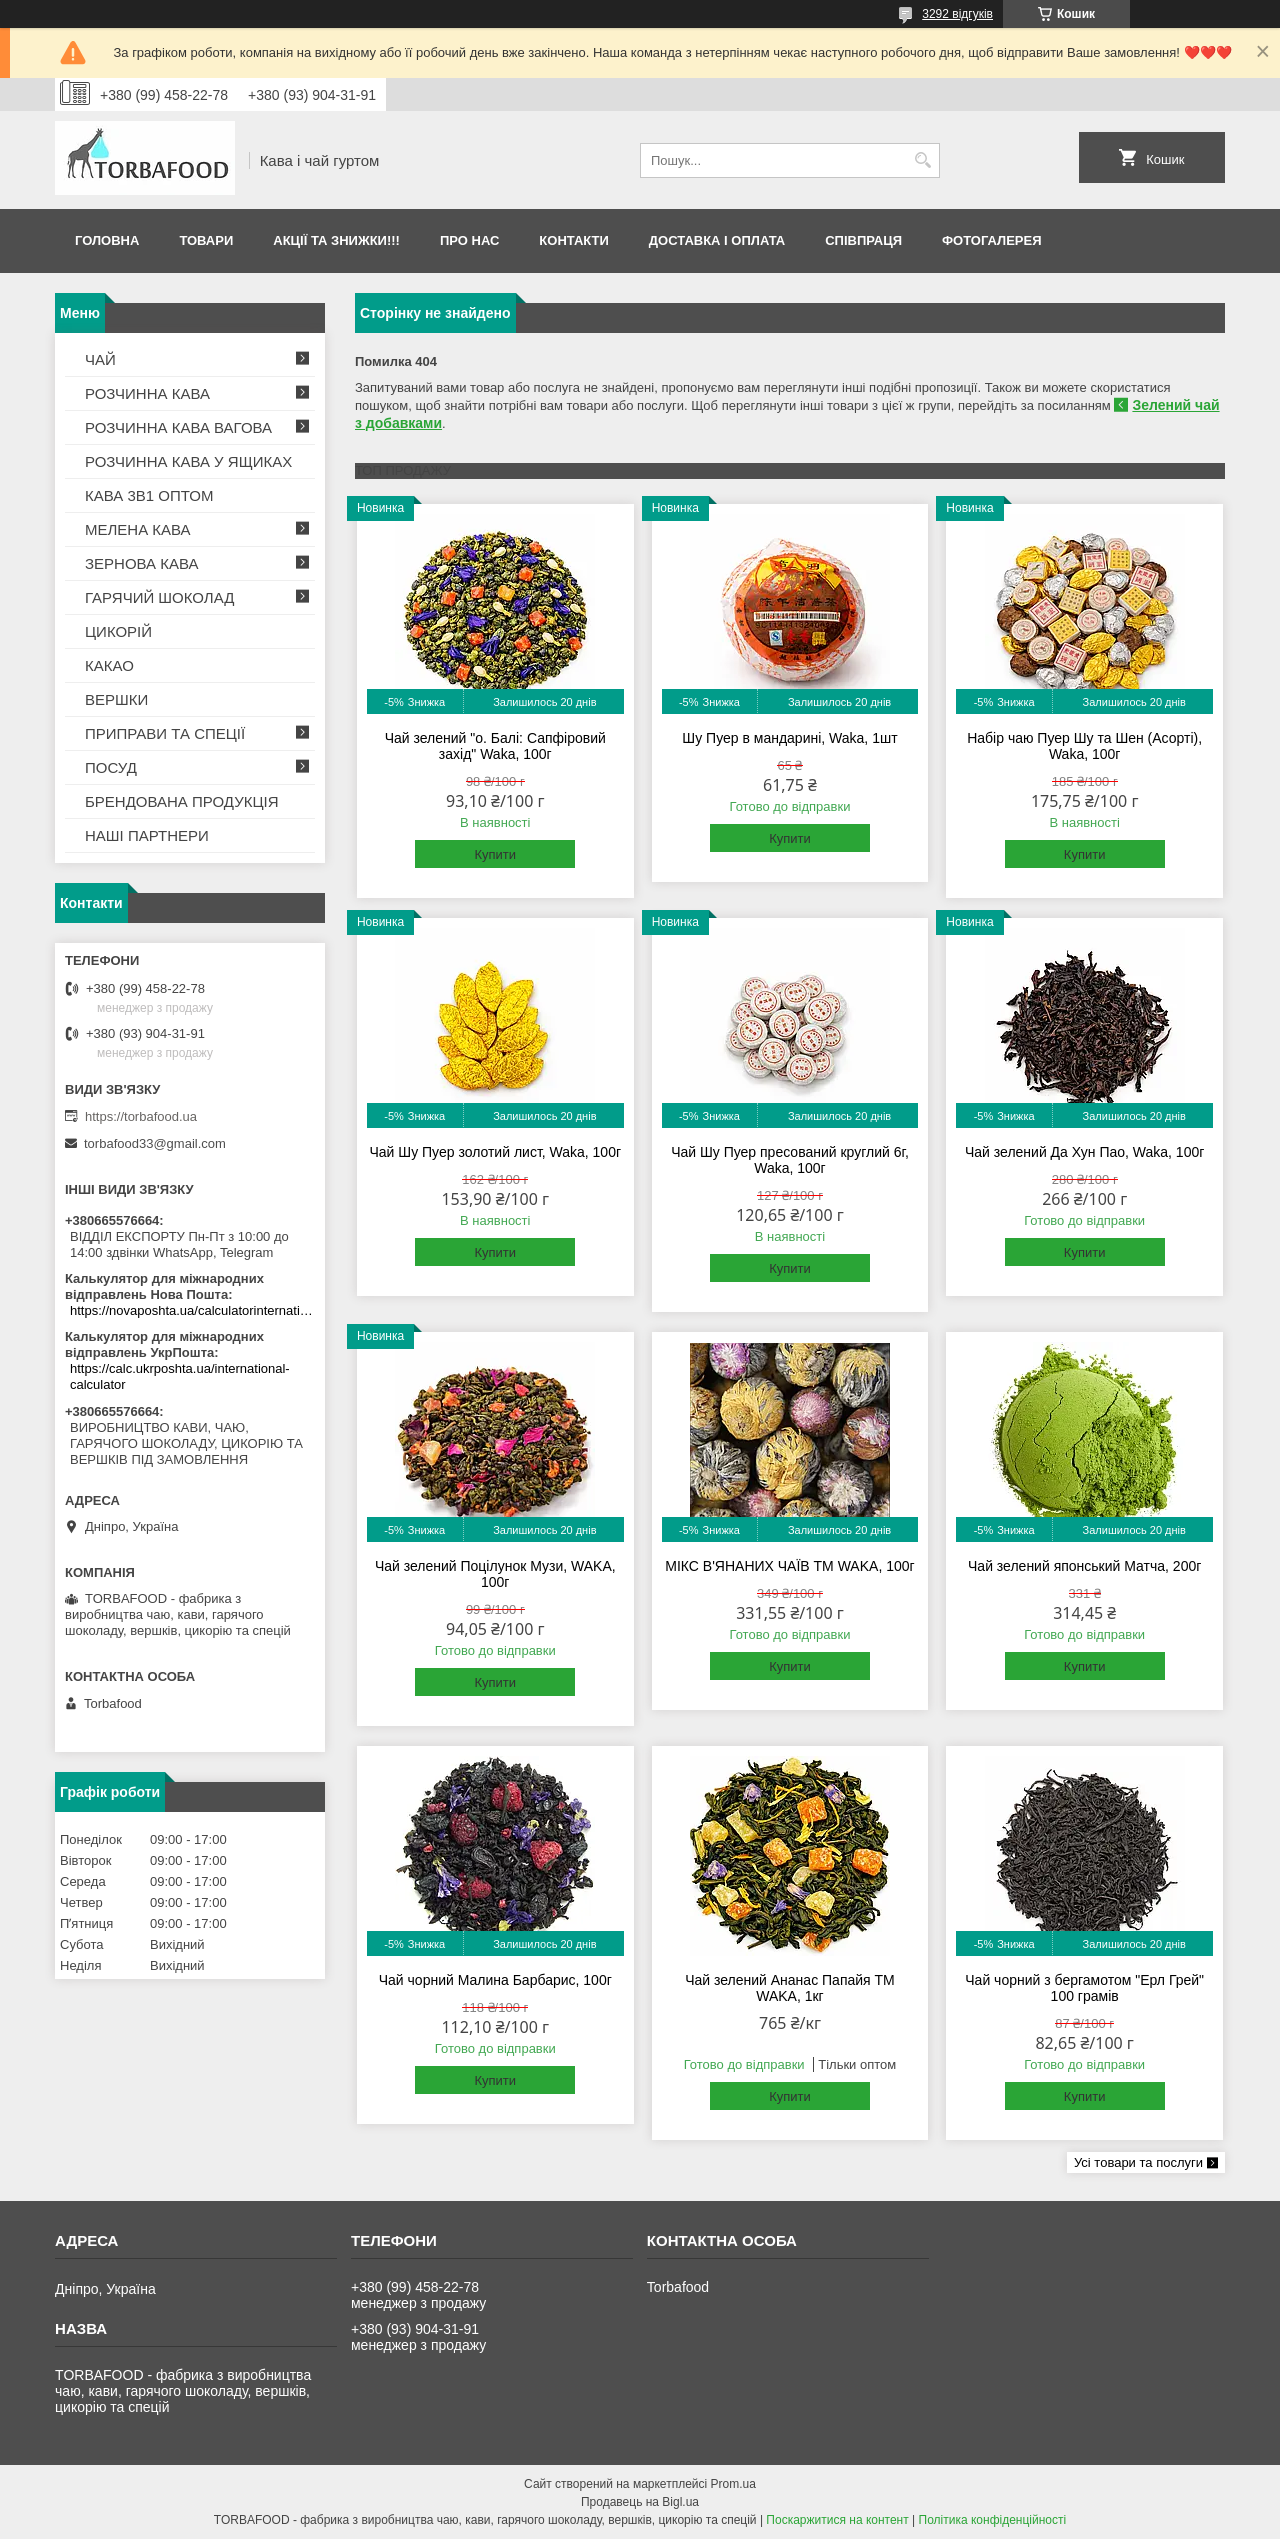  I want to click on БРЕНДОВАНА ПРОДУКЦІЯ, so click(182, 801).